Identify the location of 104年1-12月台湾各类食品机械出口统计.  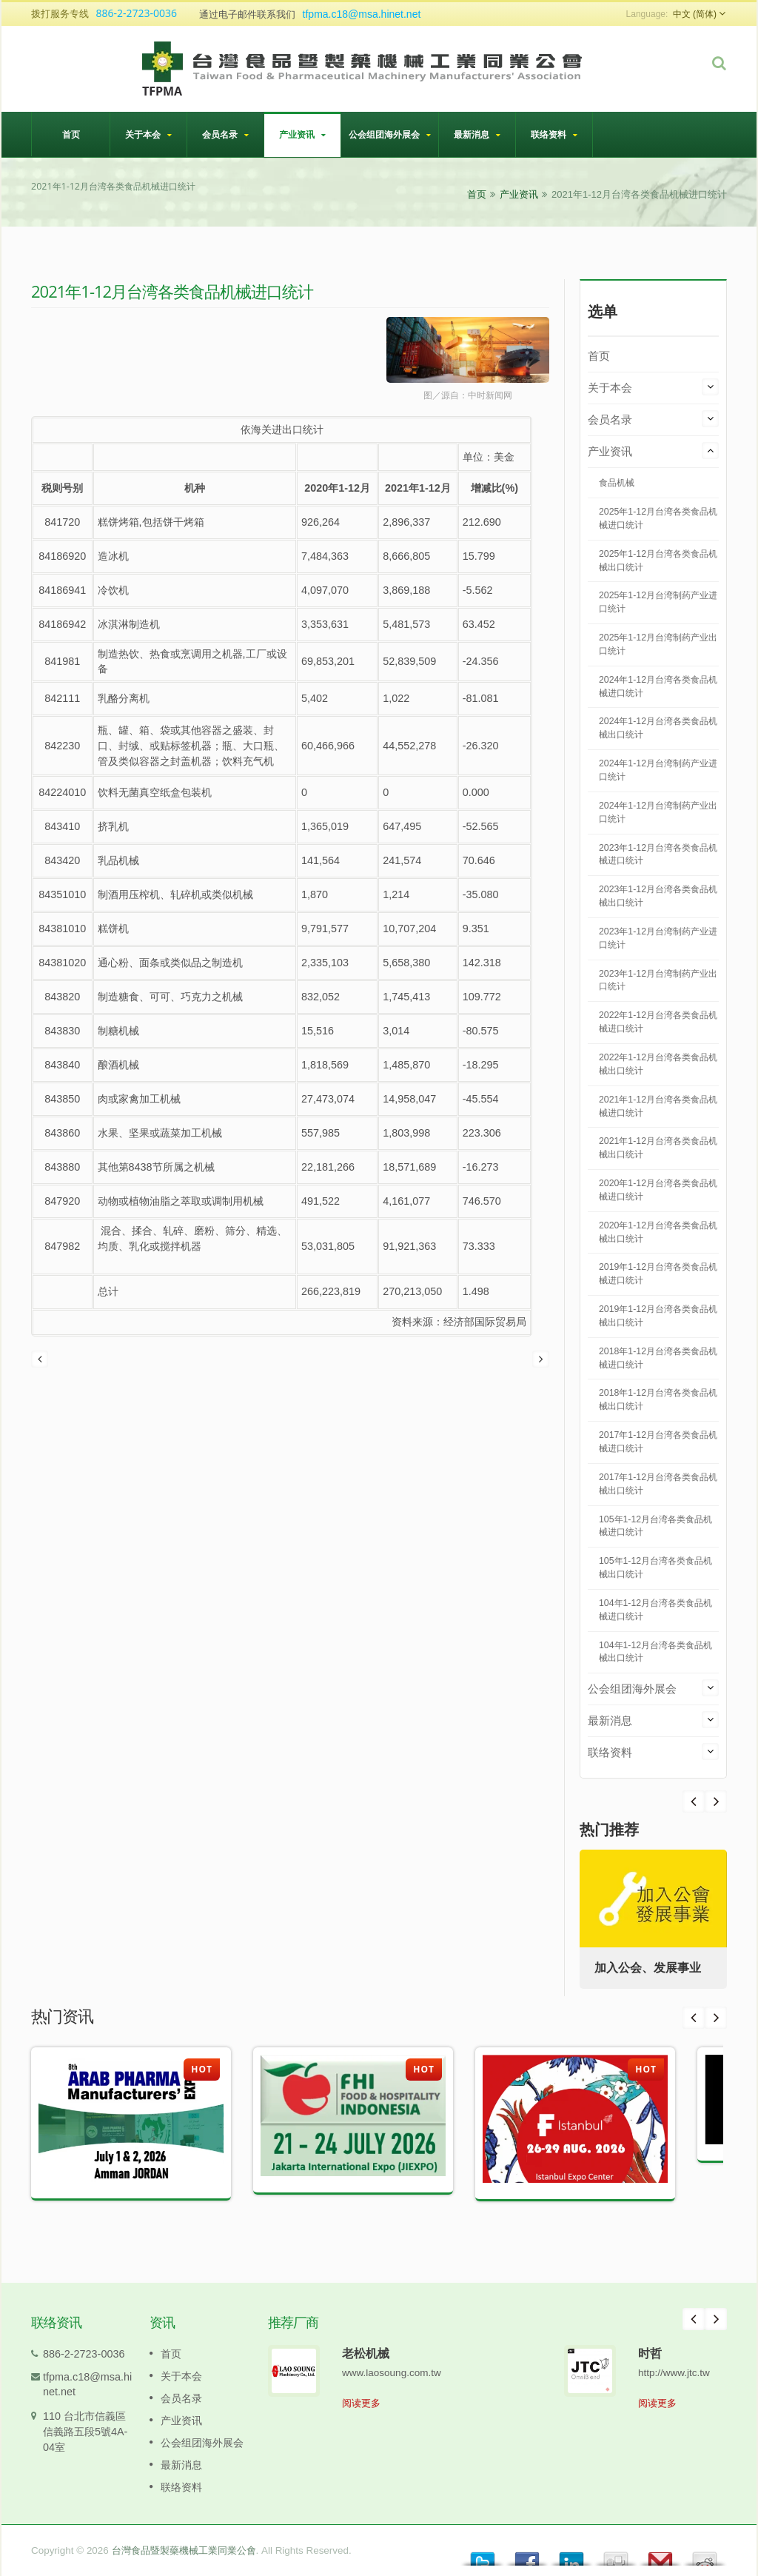
(655, 1652).